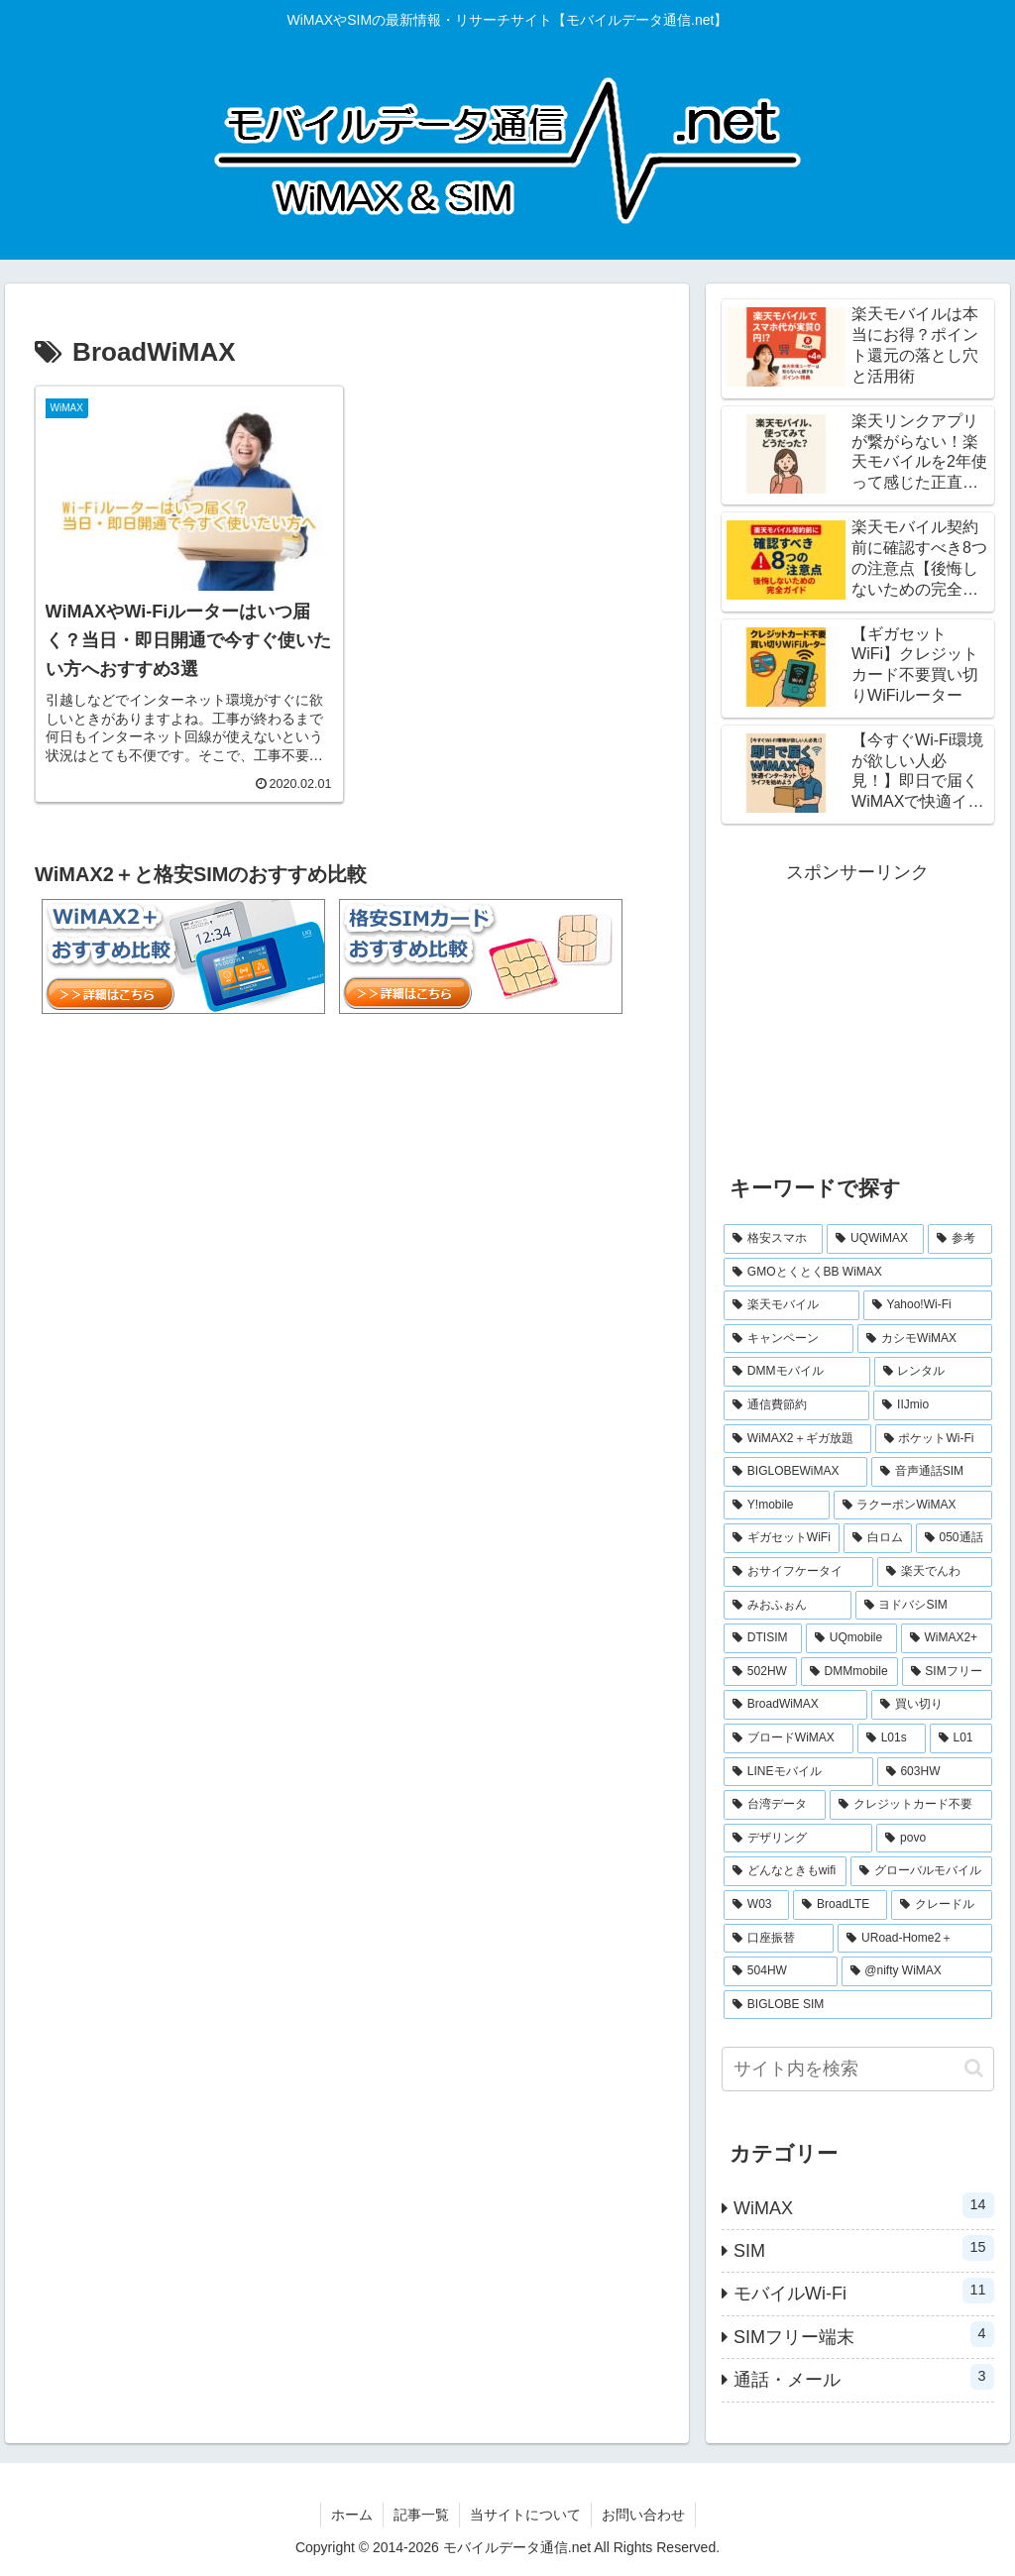 The image size is (1015, 2576). Describe the element at coordinates (921, 1871) in the screenshot. I see `[グローバルモバイル (1個の項目)]` at that location.